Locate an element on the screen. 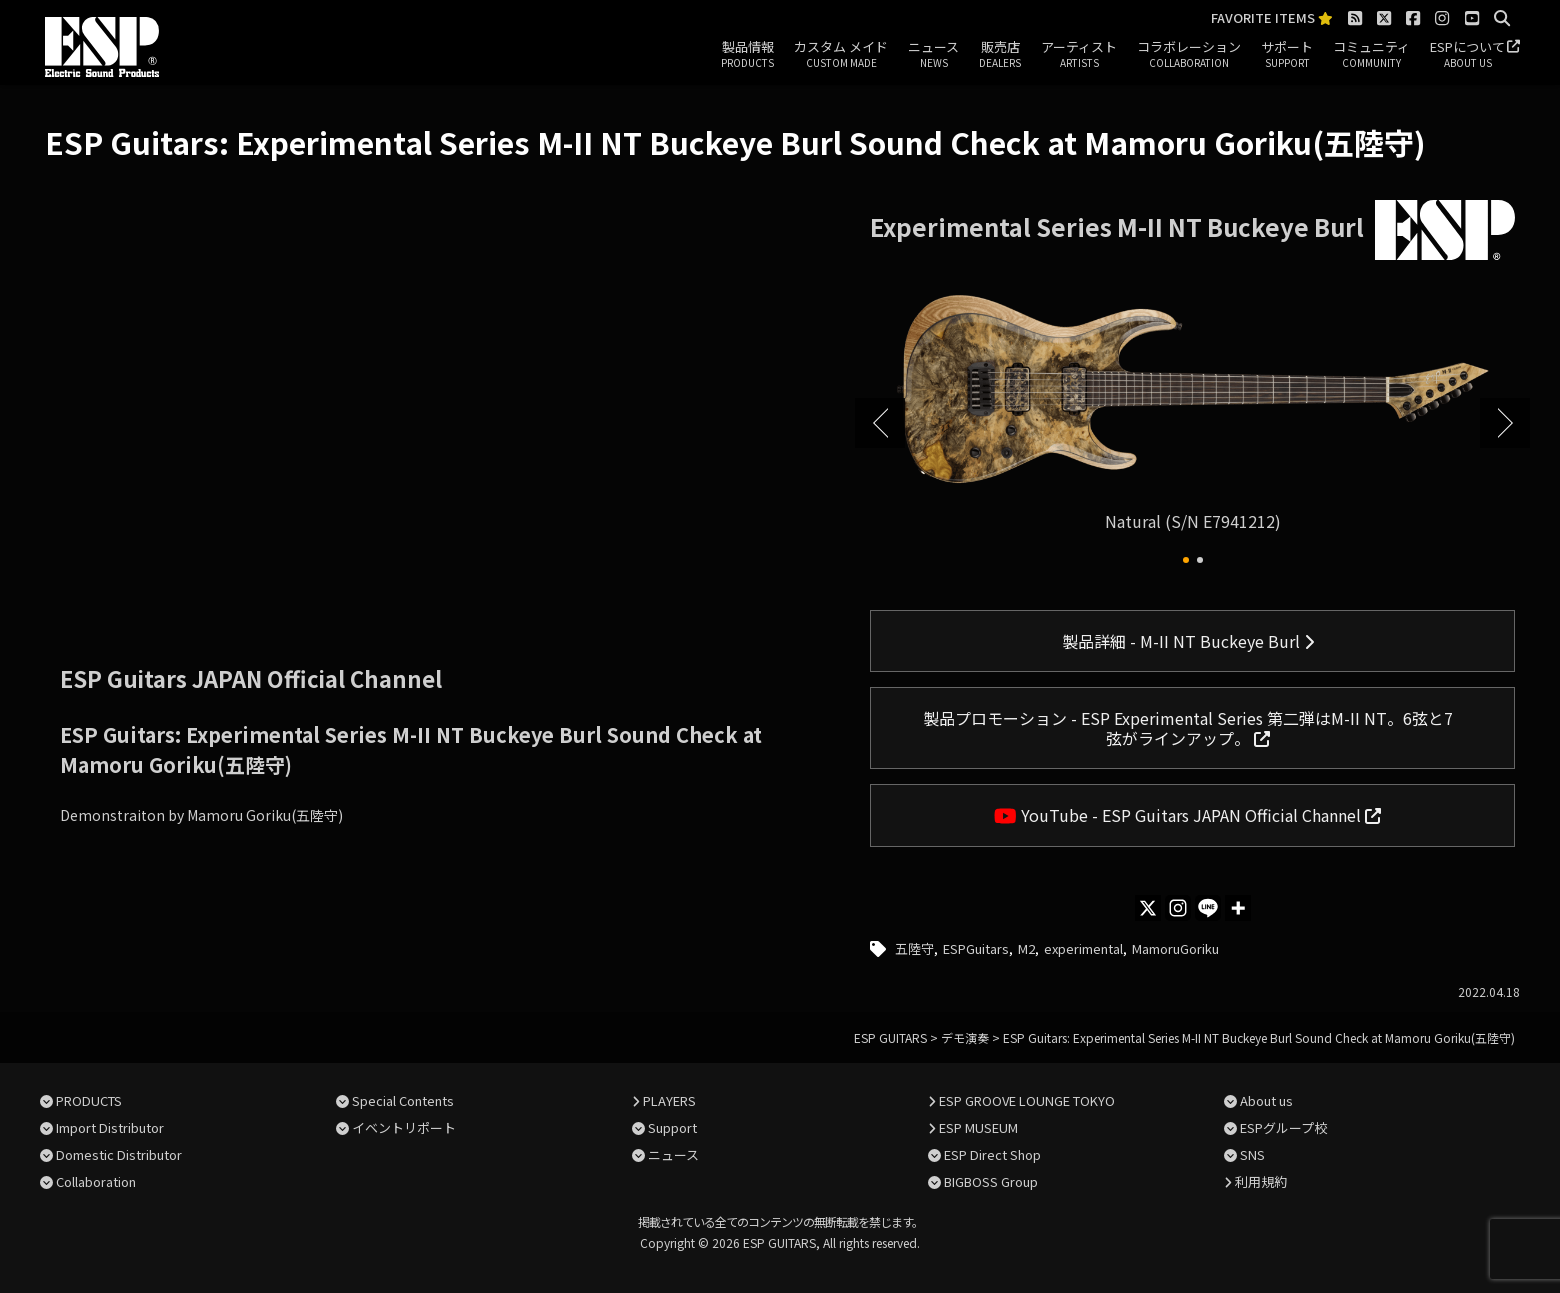 Image resolution: width=1560 pixels, height=1293 pixels. 五陸守 is located at coordinates (914, 948).